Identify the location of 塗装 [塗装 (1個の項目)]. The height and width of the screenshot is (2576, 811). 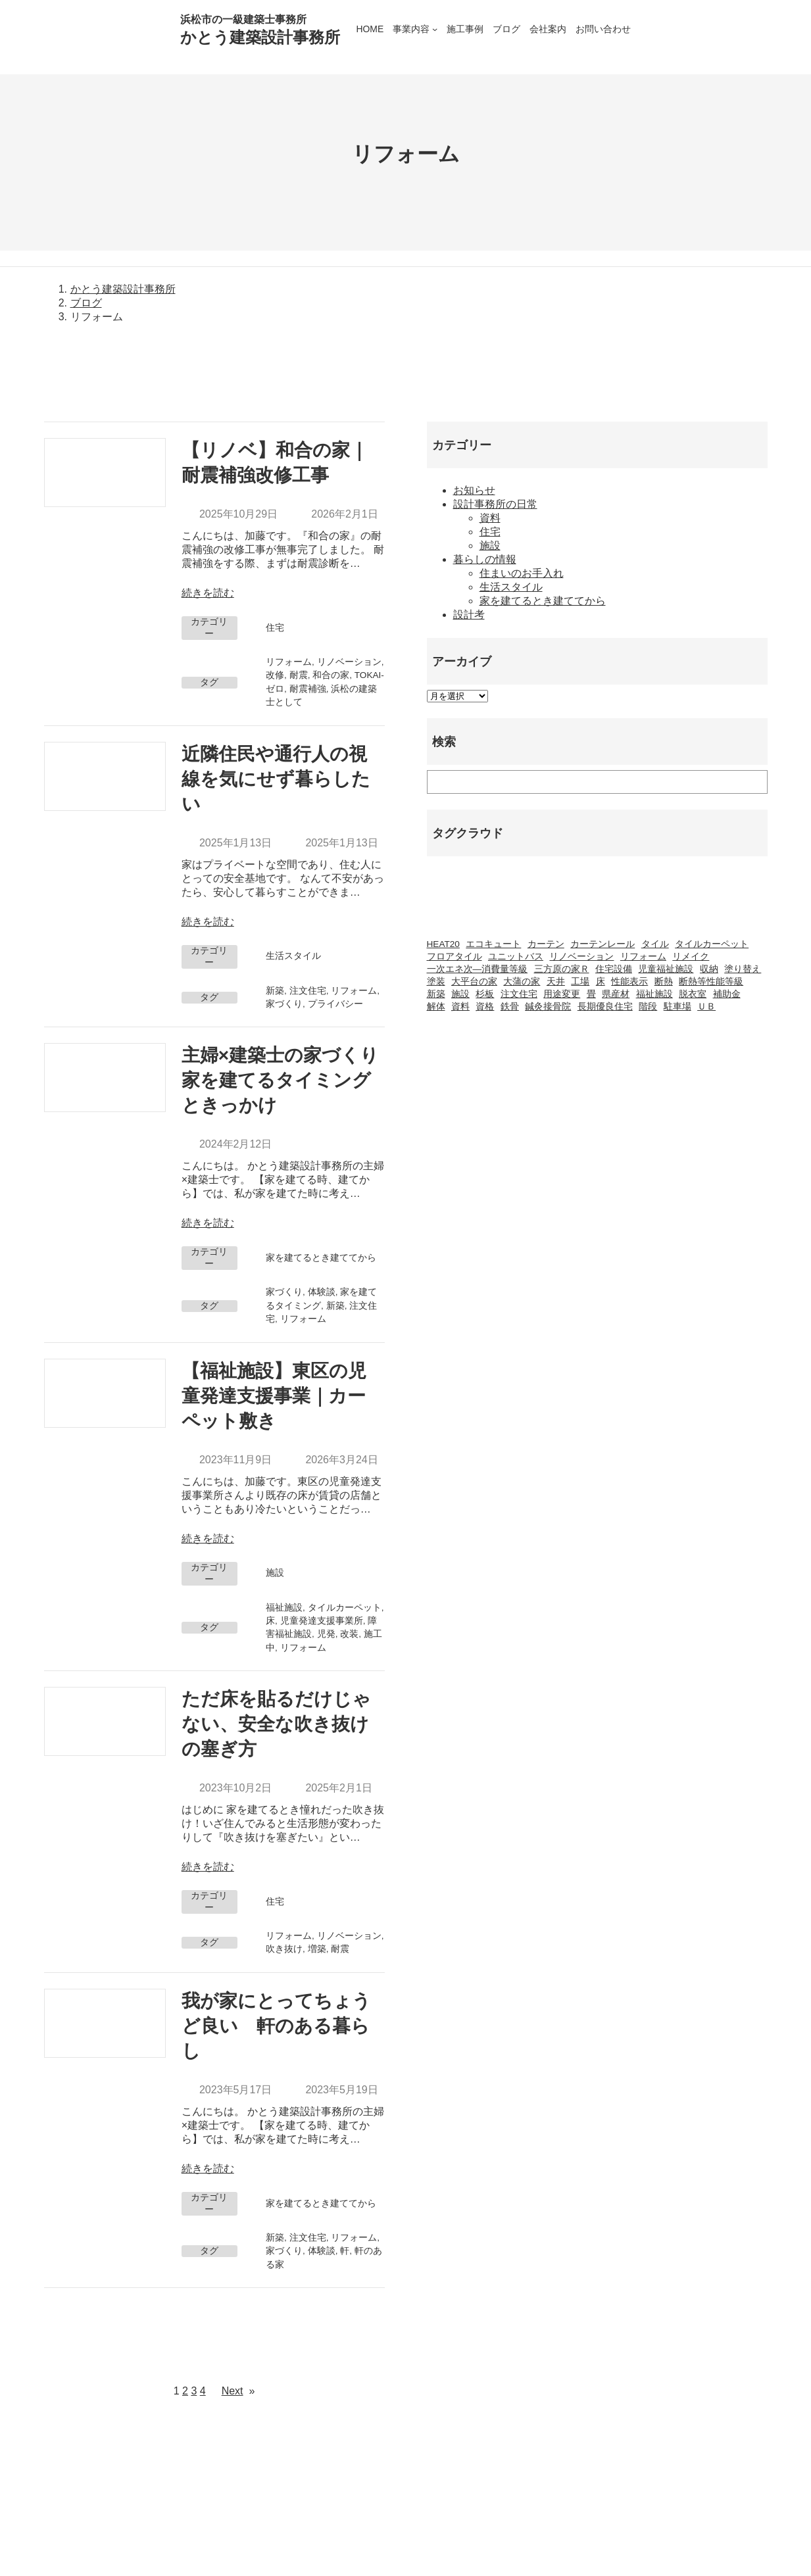
(436, 981).